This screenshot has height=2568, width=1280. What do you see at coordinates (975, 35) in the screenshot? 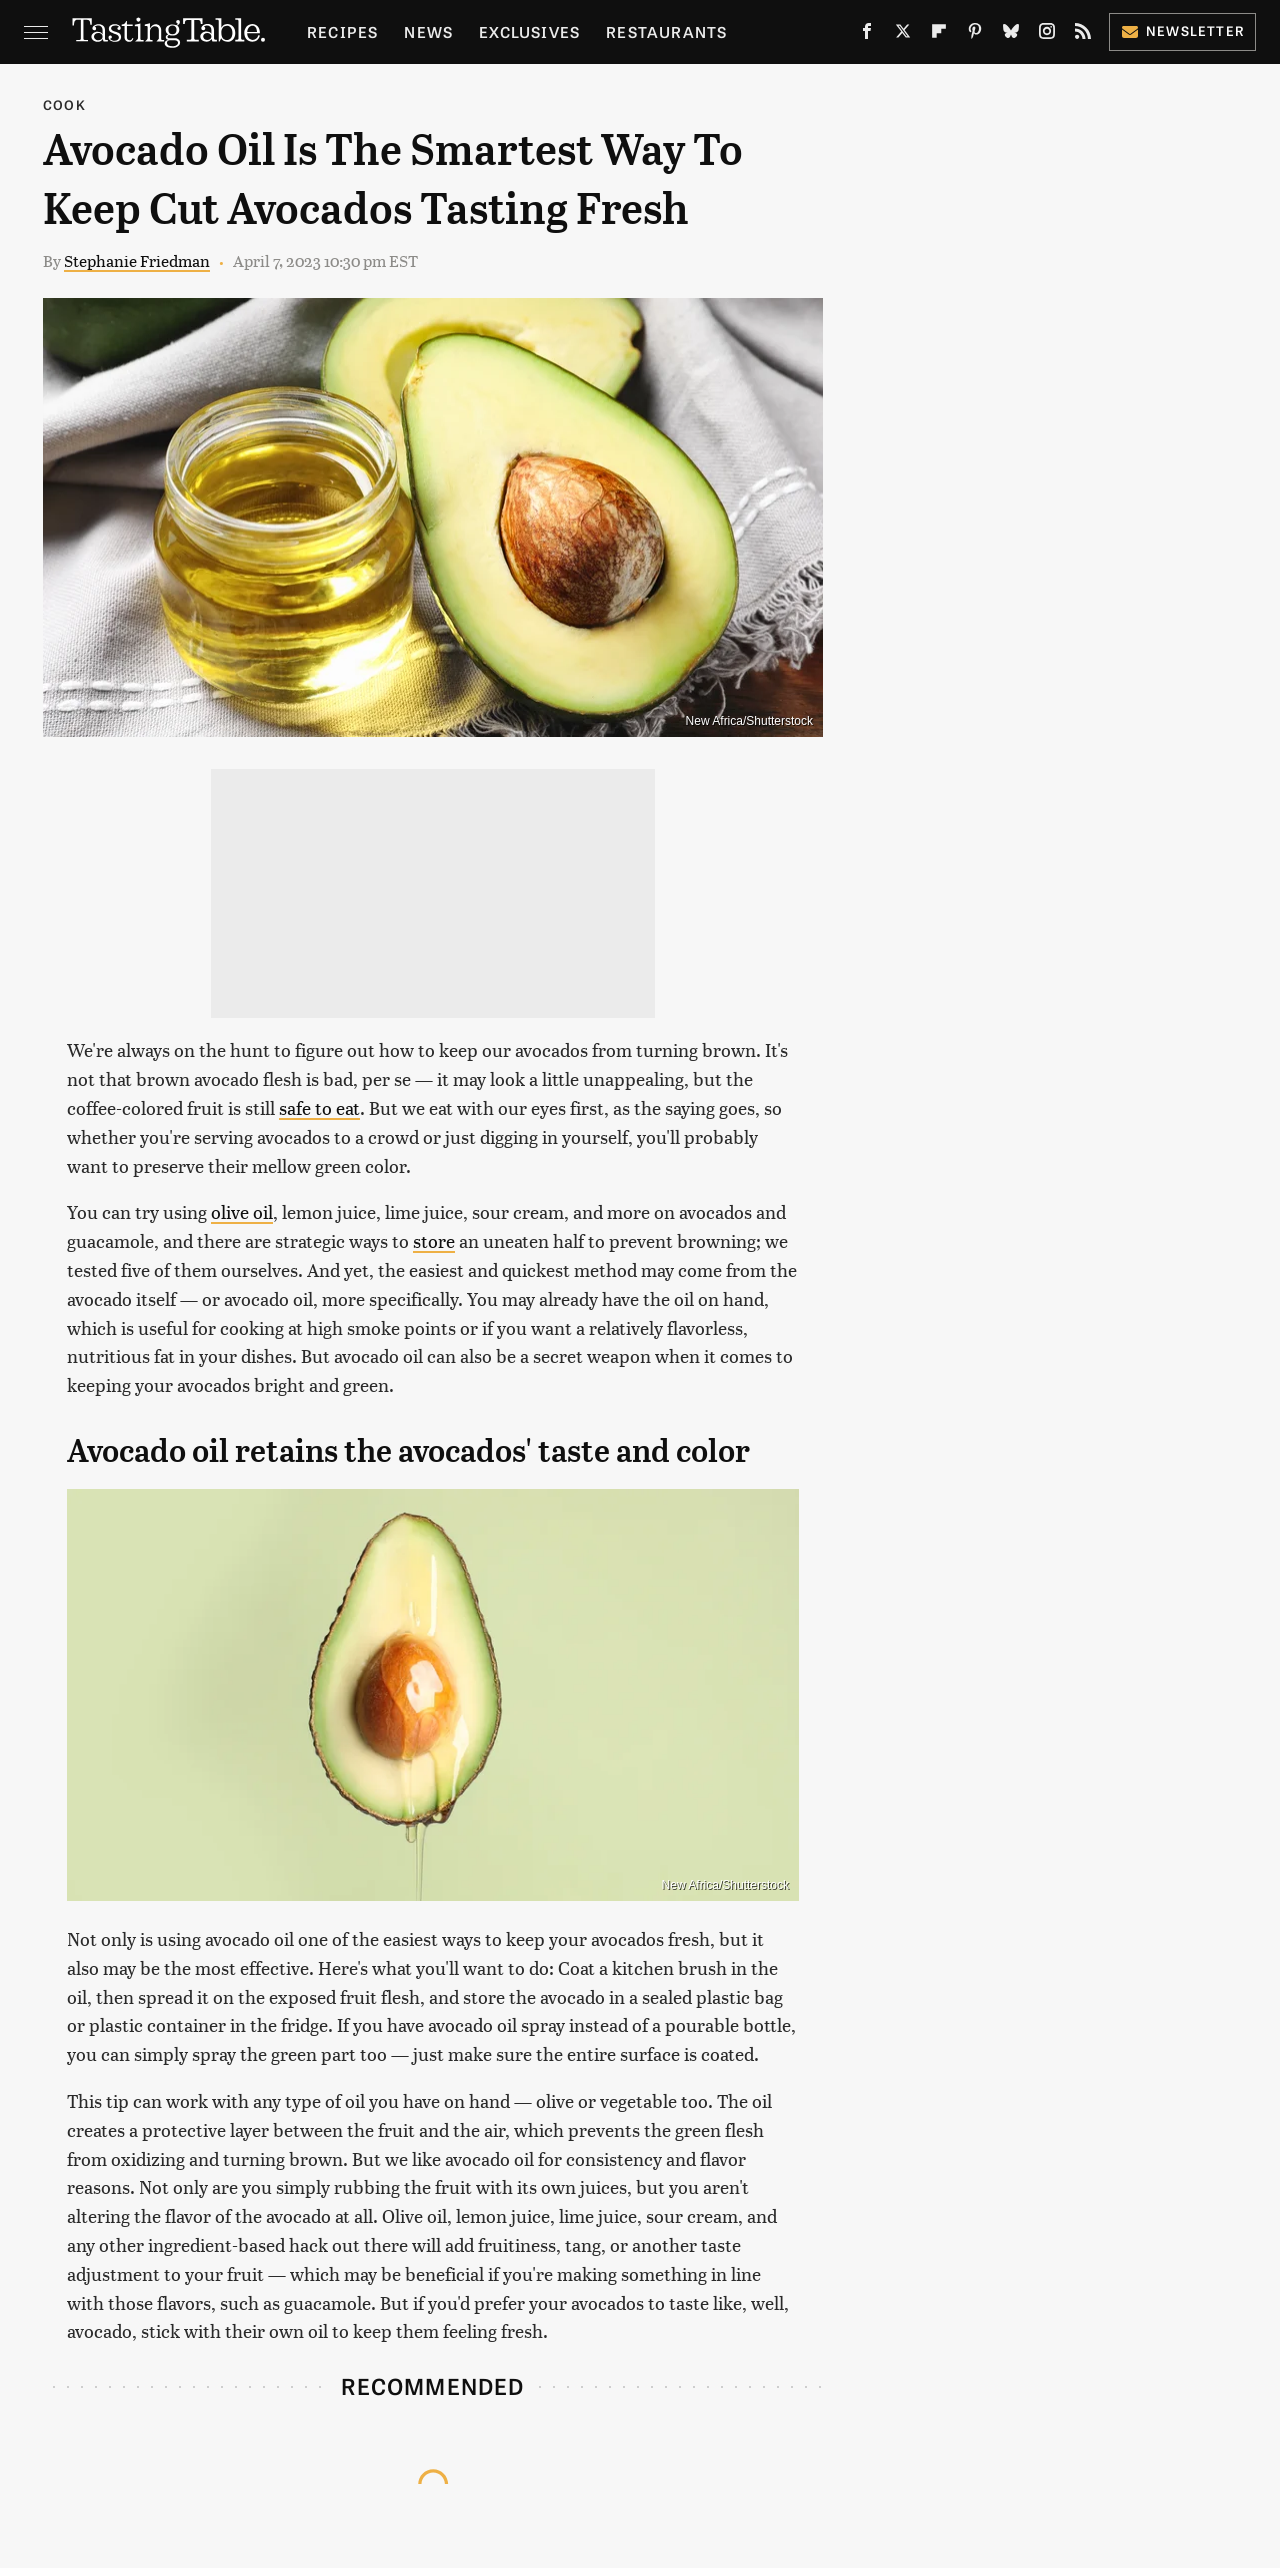
I see `[Pinterest]` at bounding box center [975, 35].